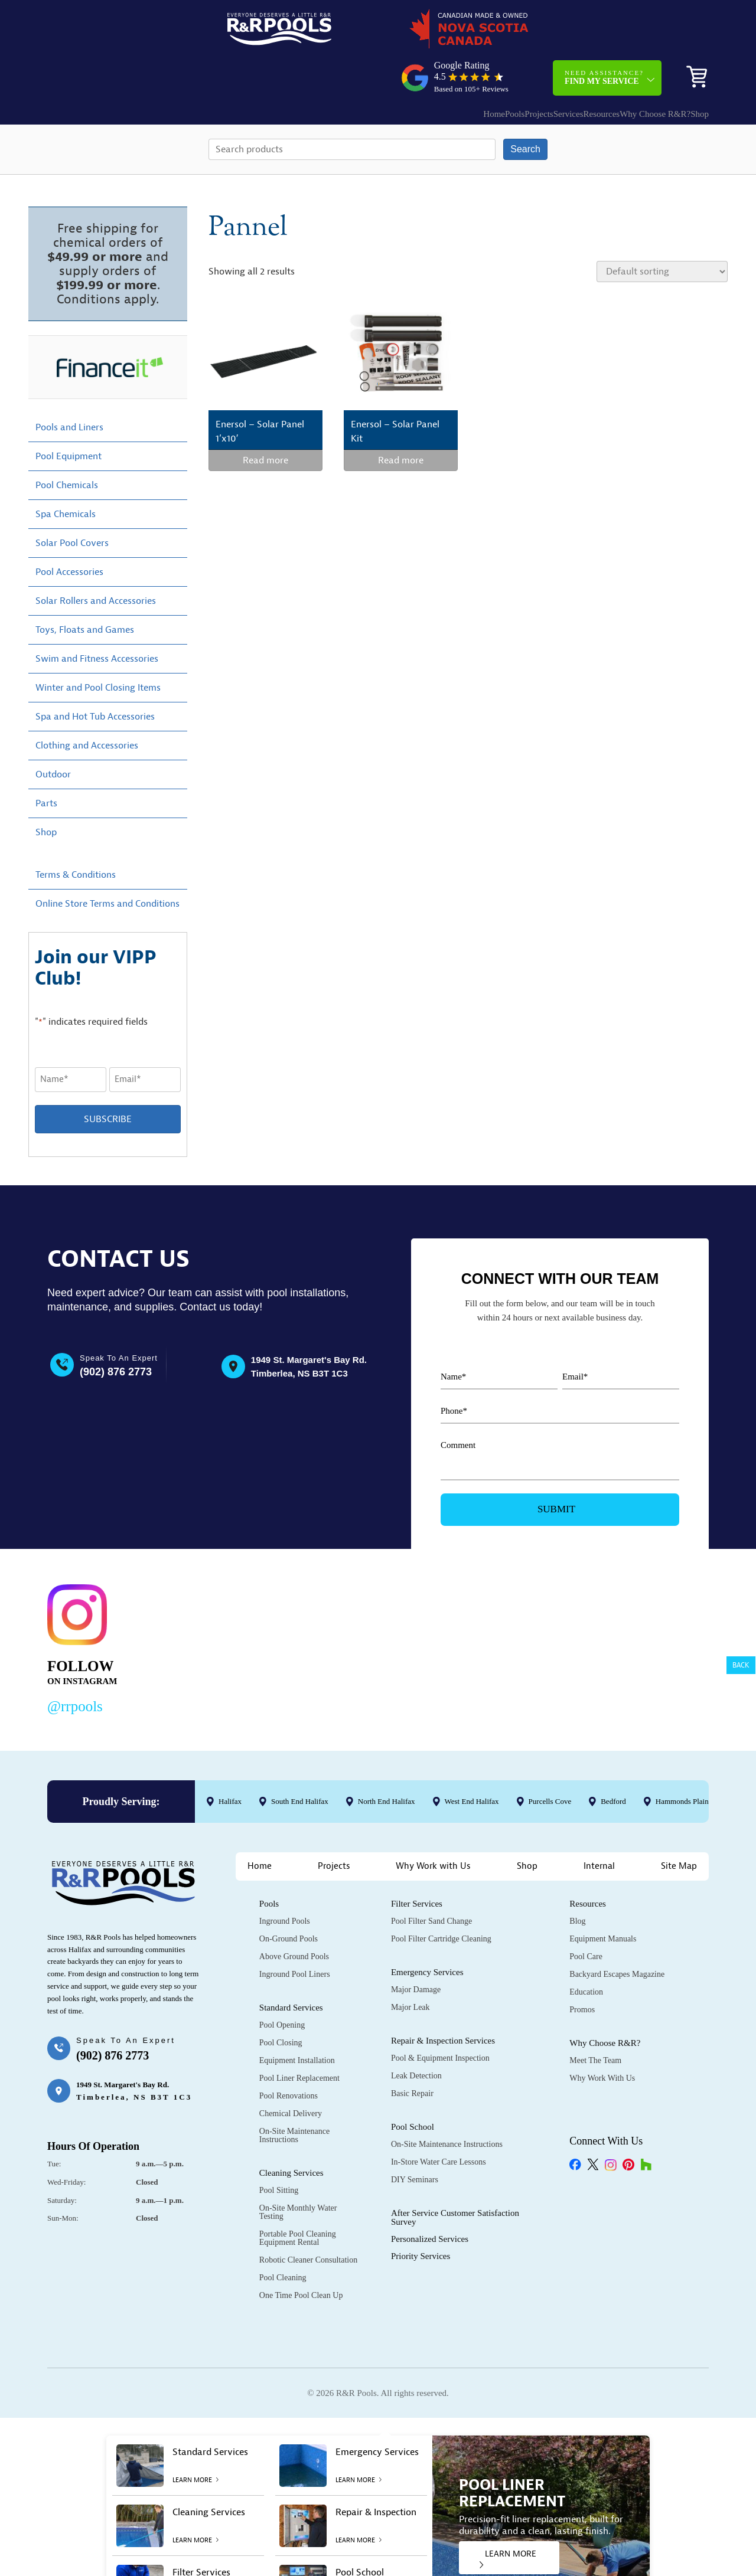  Describe the element at coordinates (308, 2219) in the screenshot. I see `Robotic Cleaner Consultation` at that location.